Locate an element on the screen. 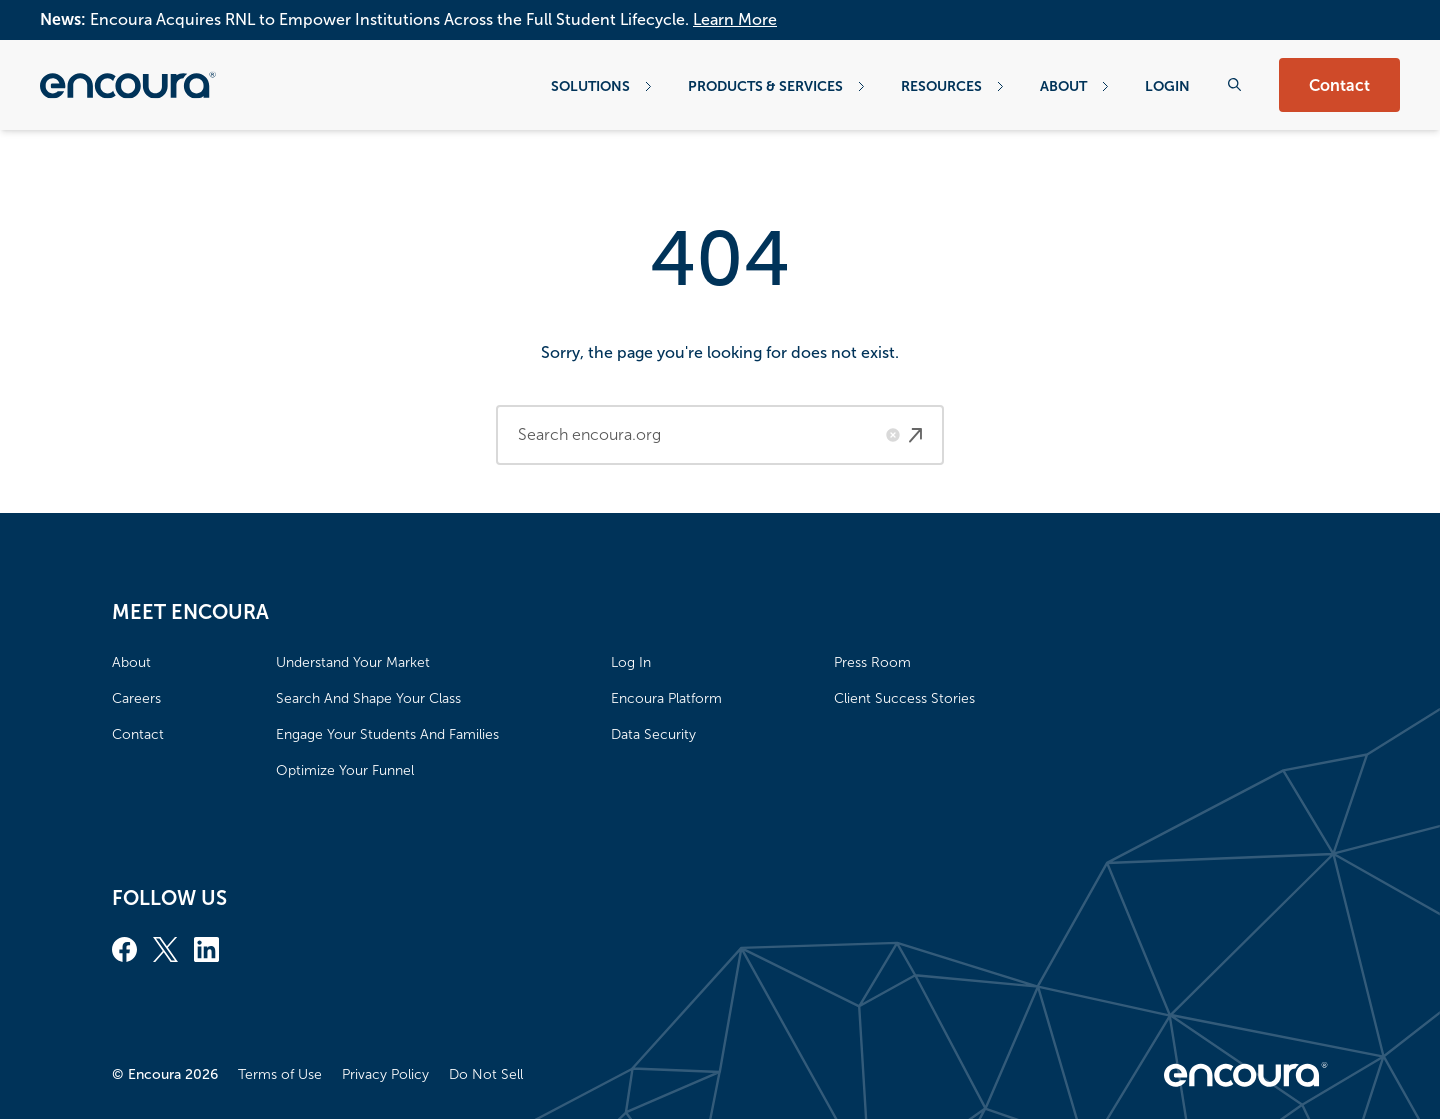 The width and height of the screenshot is (1440, 1120). Contact is located at coordinates (1339, 85).